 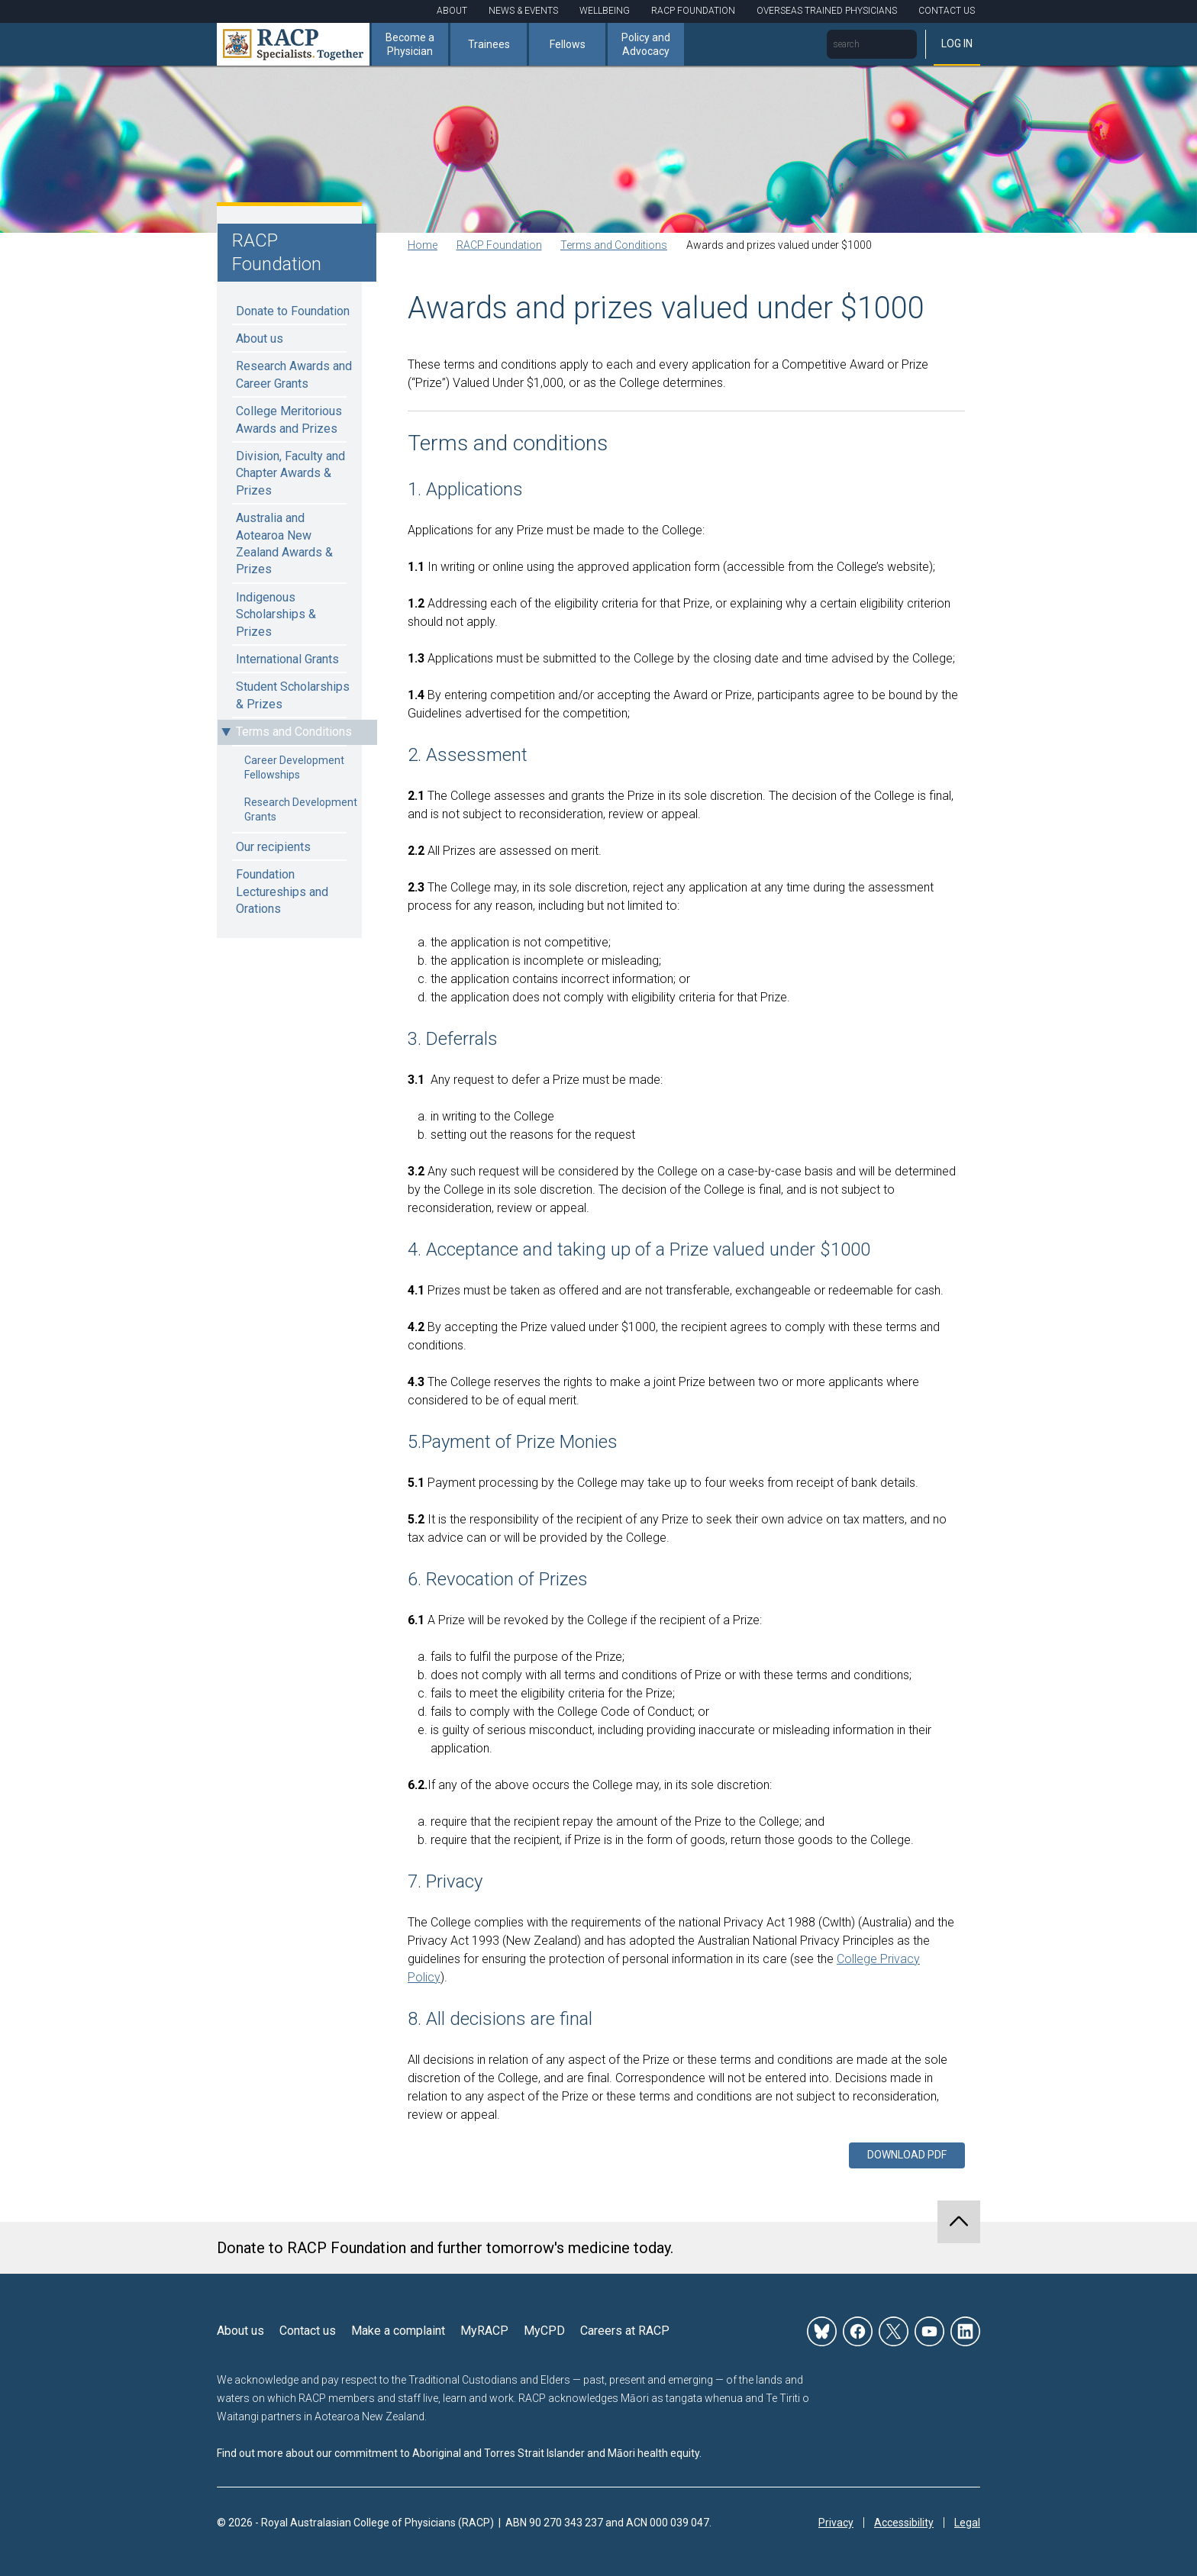 I want to click on Download PDF, so click(x=907, y=2155).